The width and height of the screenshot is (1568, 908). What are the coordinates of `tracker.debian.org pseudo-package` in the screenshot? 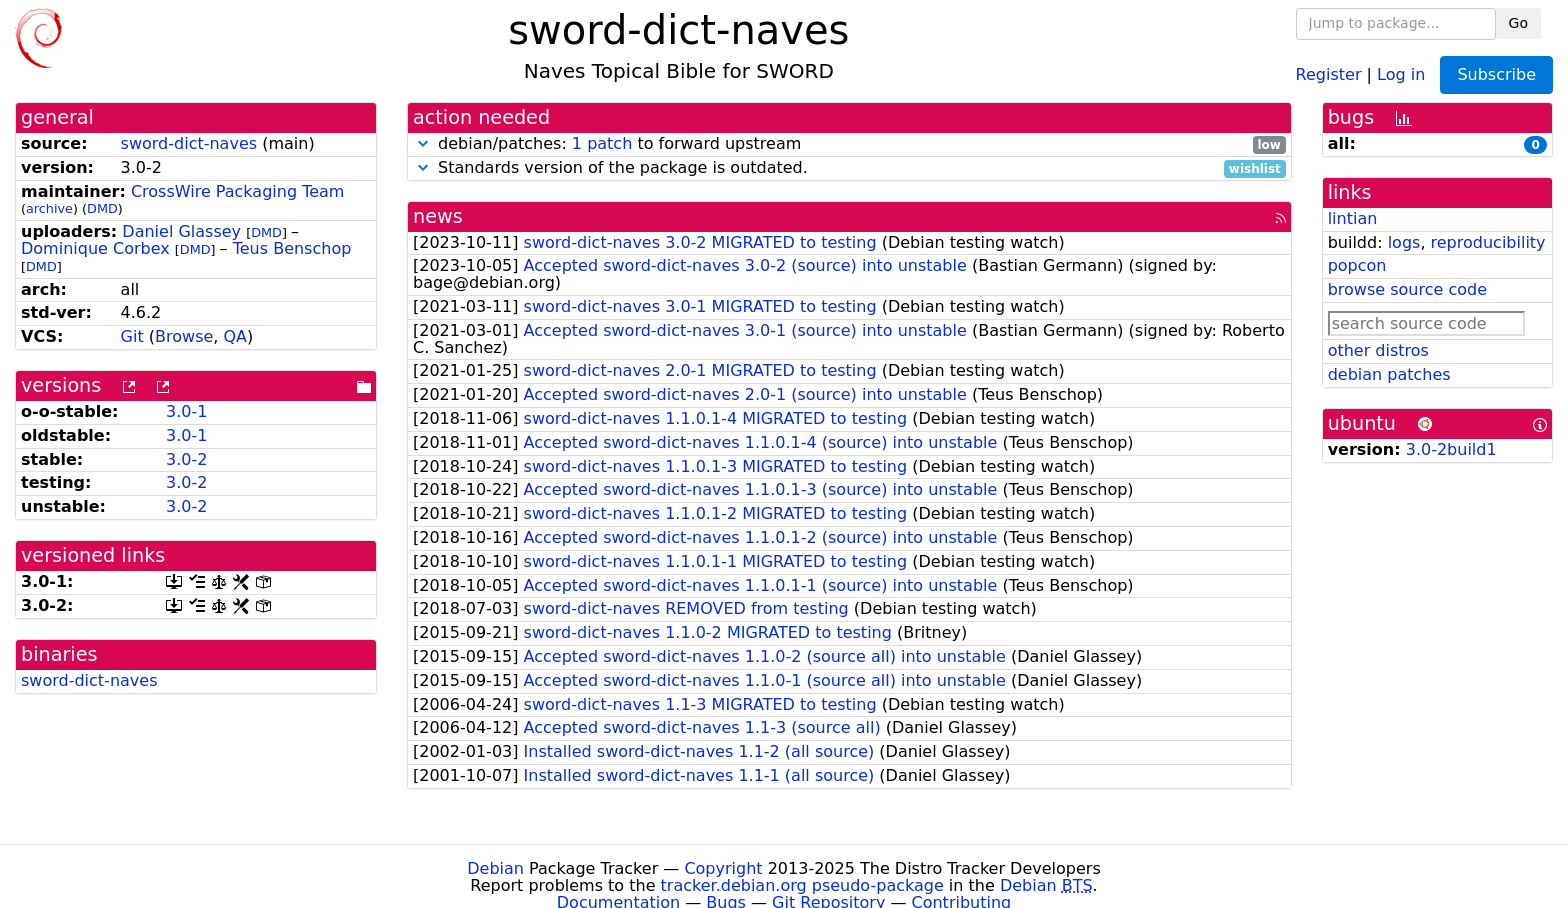 It's located at (802, 885).